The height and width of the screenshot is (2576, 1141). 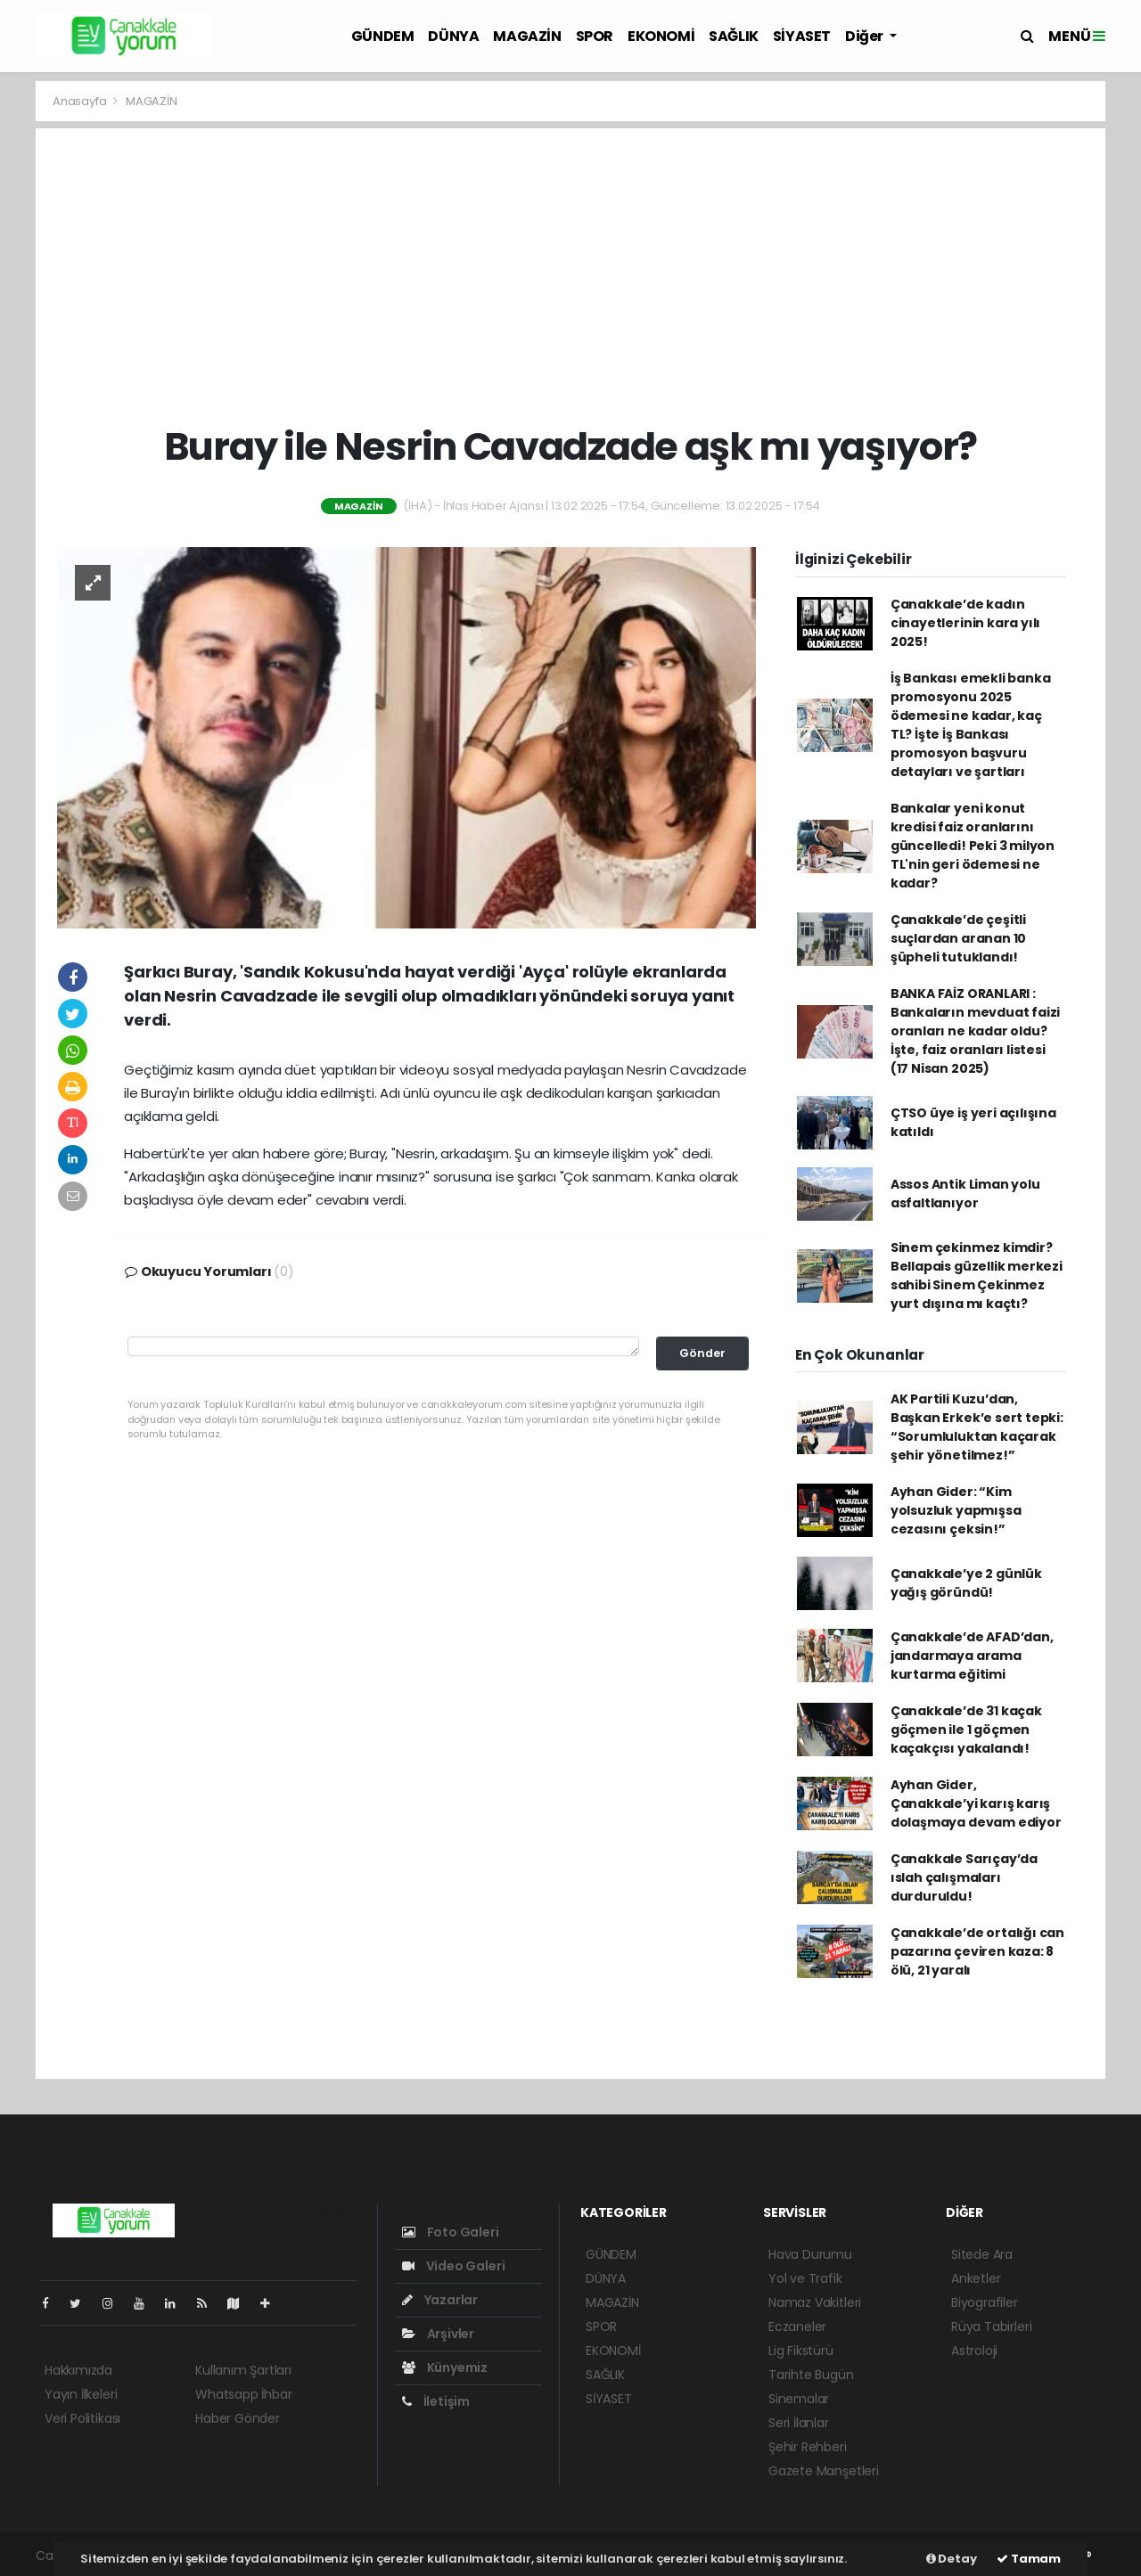 I want to click on Yazarlar, so click(x=440, y=2300).